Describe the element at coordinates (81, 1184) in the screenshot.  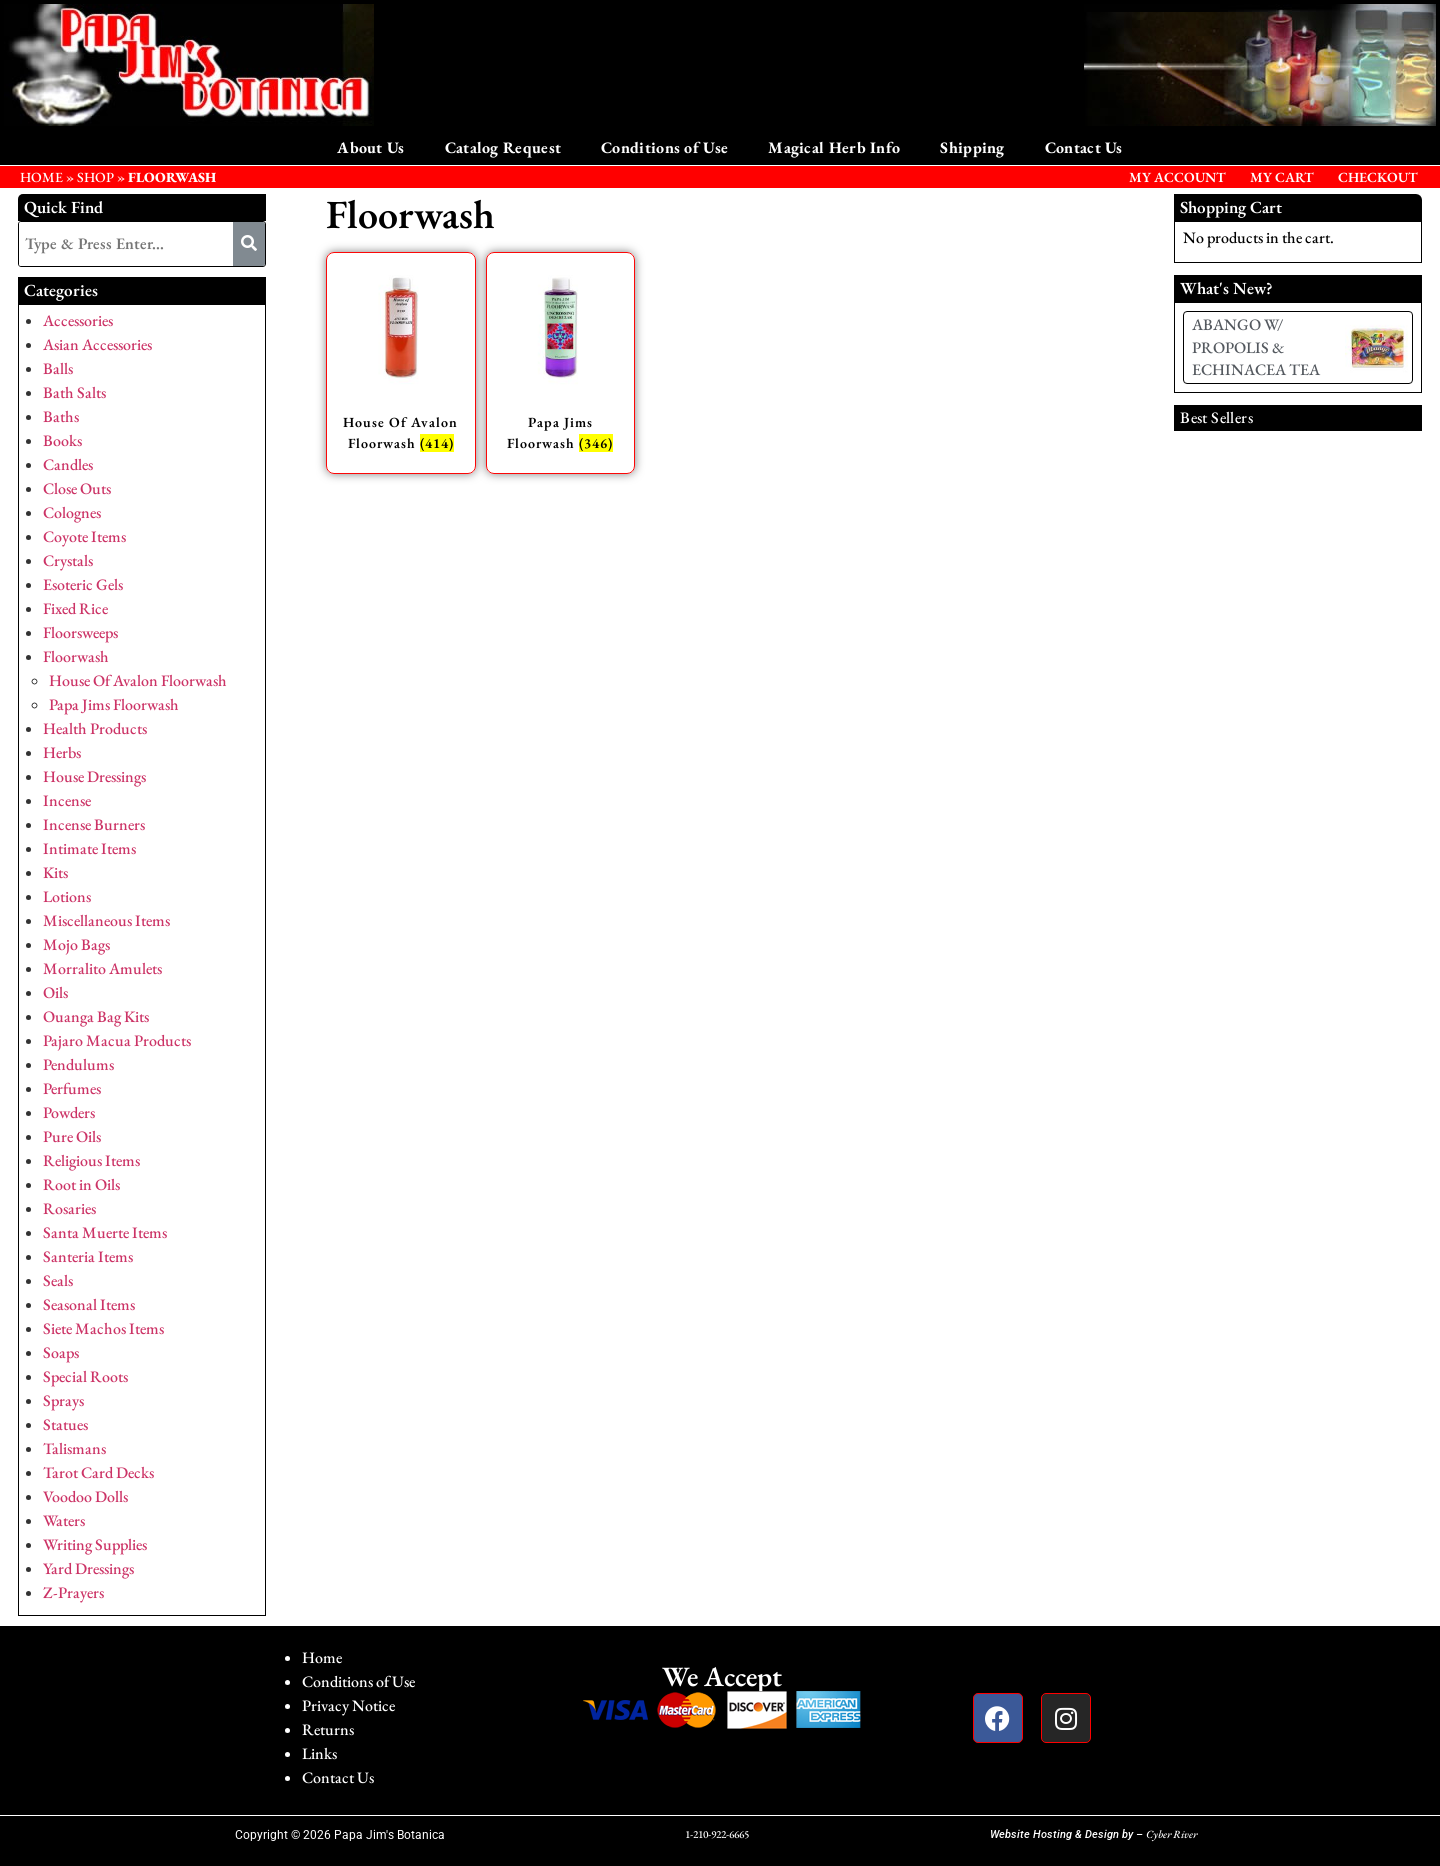
I see `Root in Oils` at that location.